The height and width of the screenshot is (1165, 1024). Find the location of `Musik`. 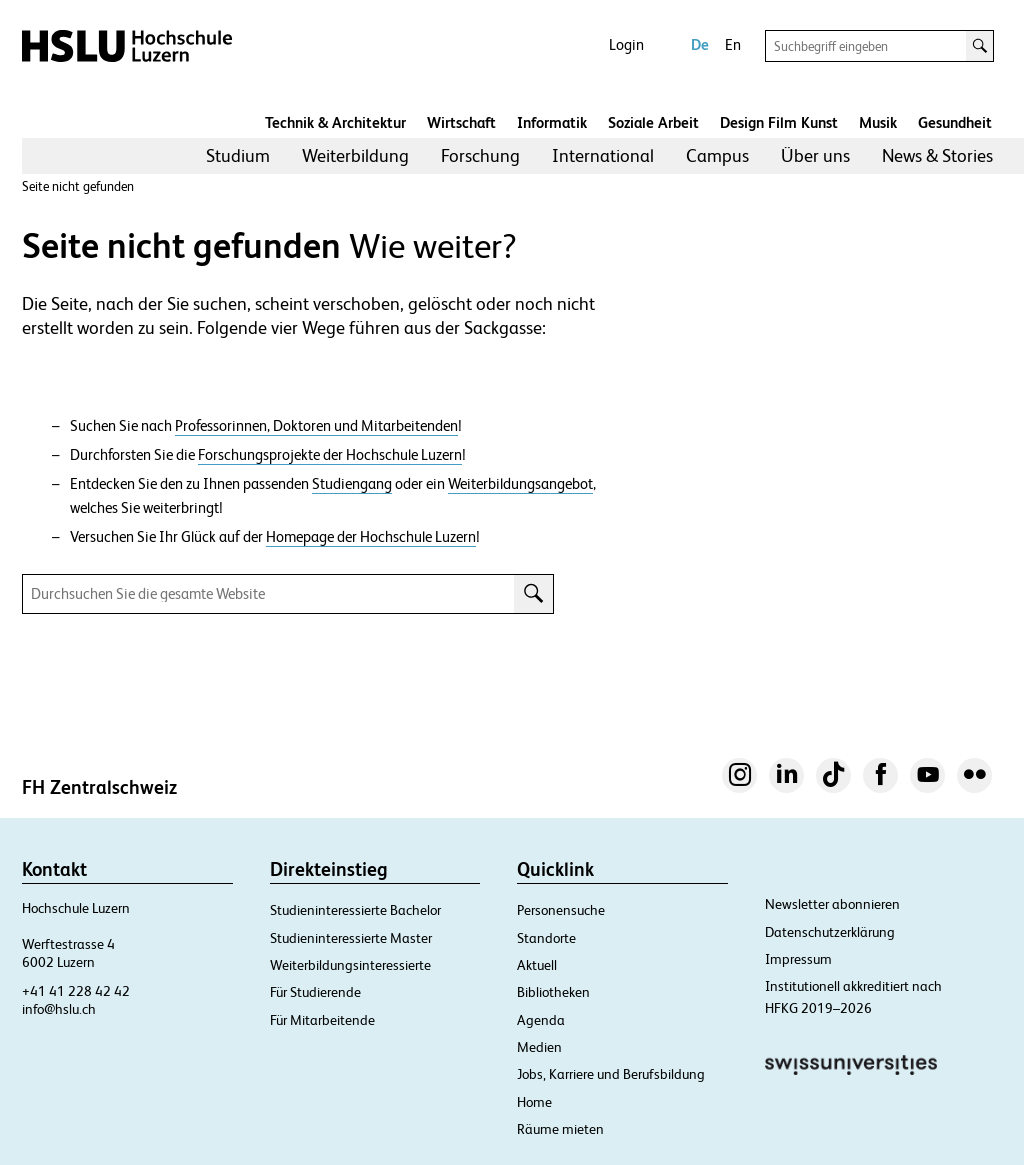

Musik is located at coordinates (878, 122).